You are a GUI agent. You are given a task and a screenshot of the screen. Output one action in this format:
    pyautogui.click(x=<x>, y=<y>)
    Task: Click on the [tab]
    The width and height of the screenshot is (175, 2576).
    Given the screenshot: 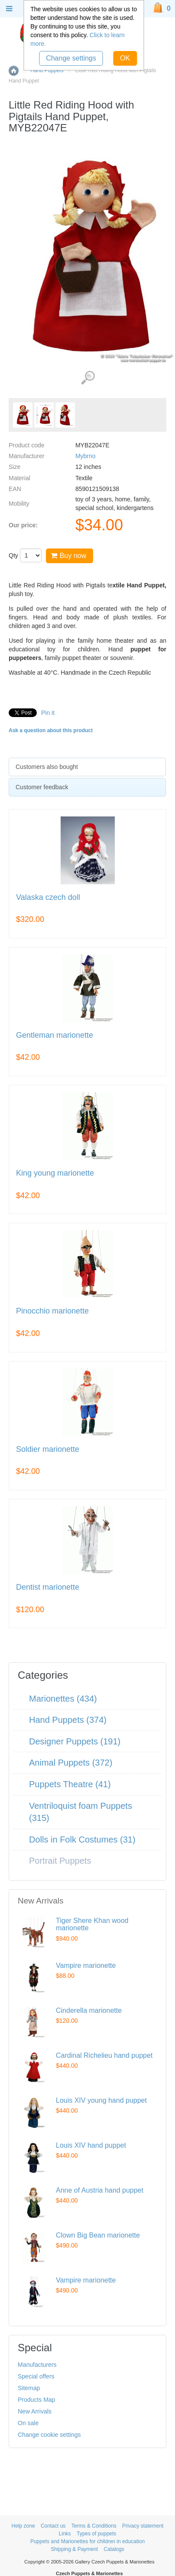 What is the action you would take?
    pyautogui.click(x=87, y=767)
    